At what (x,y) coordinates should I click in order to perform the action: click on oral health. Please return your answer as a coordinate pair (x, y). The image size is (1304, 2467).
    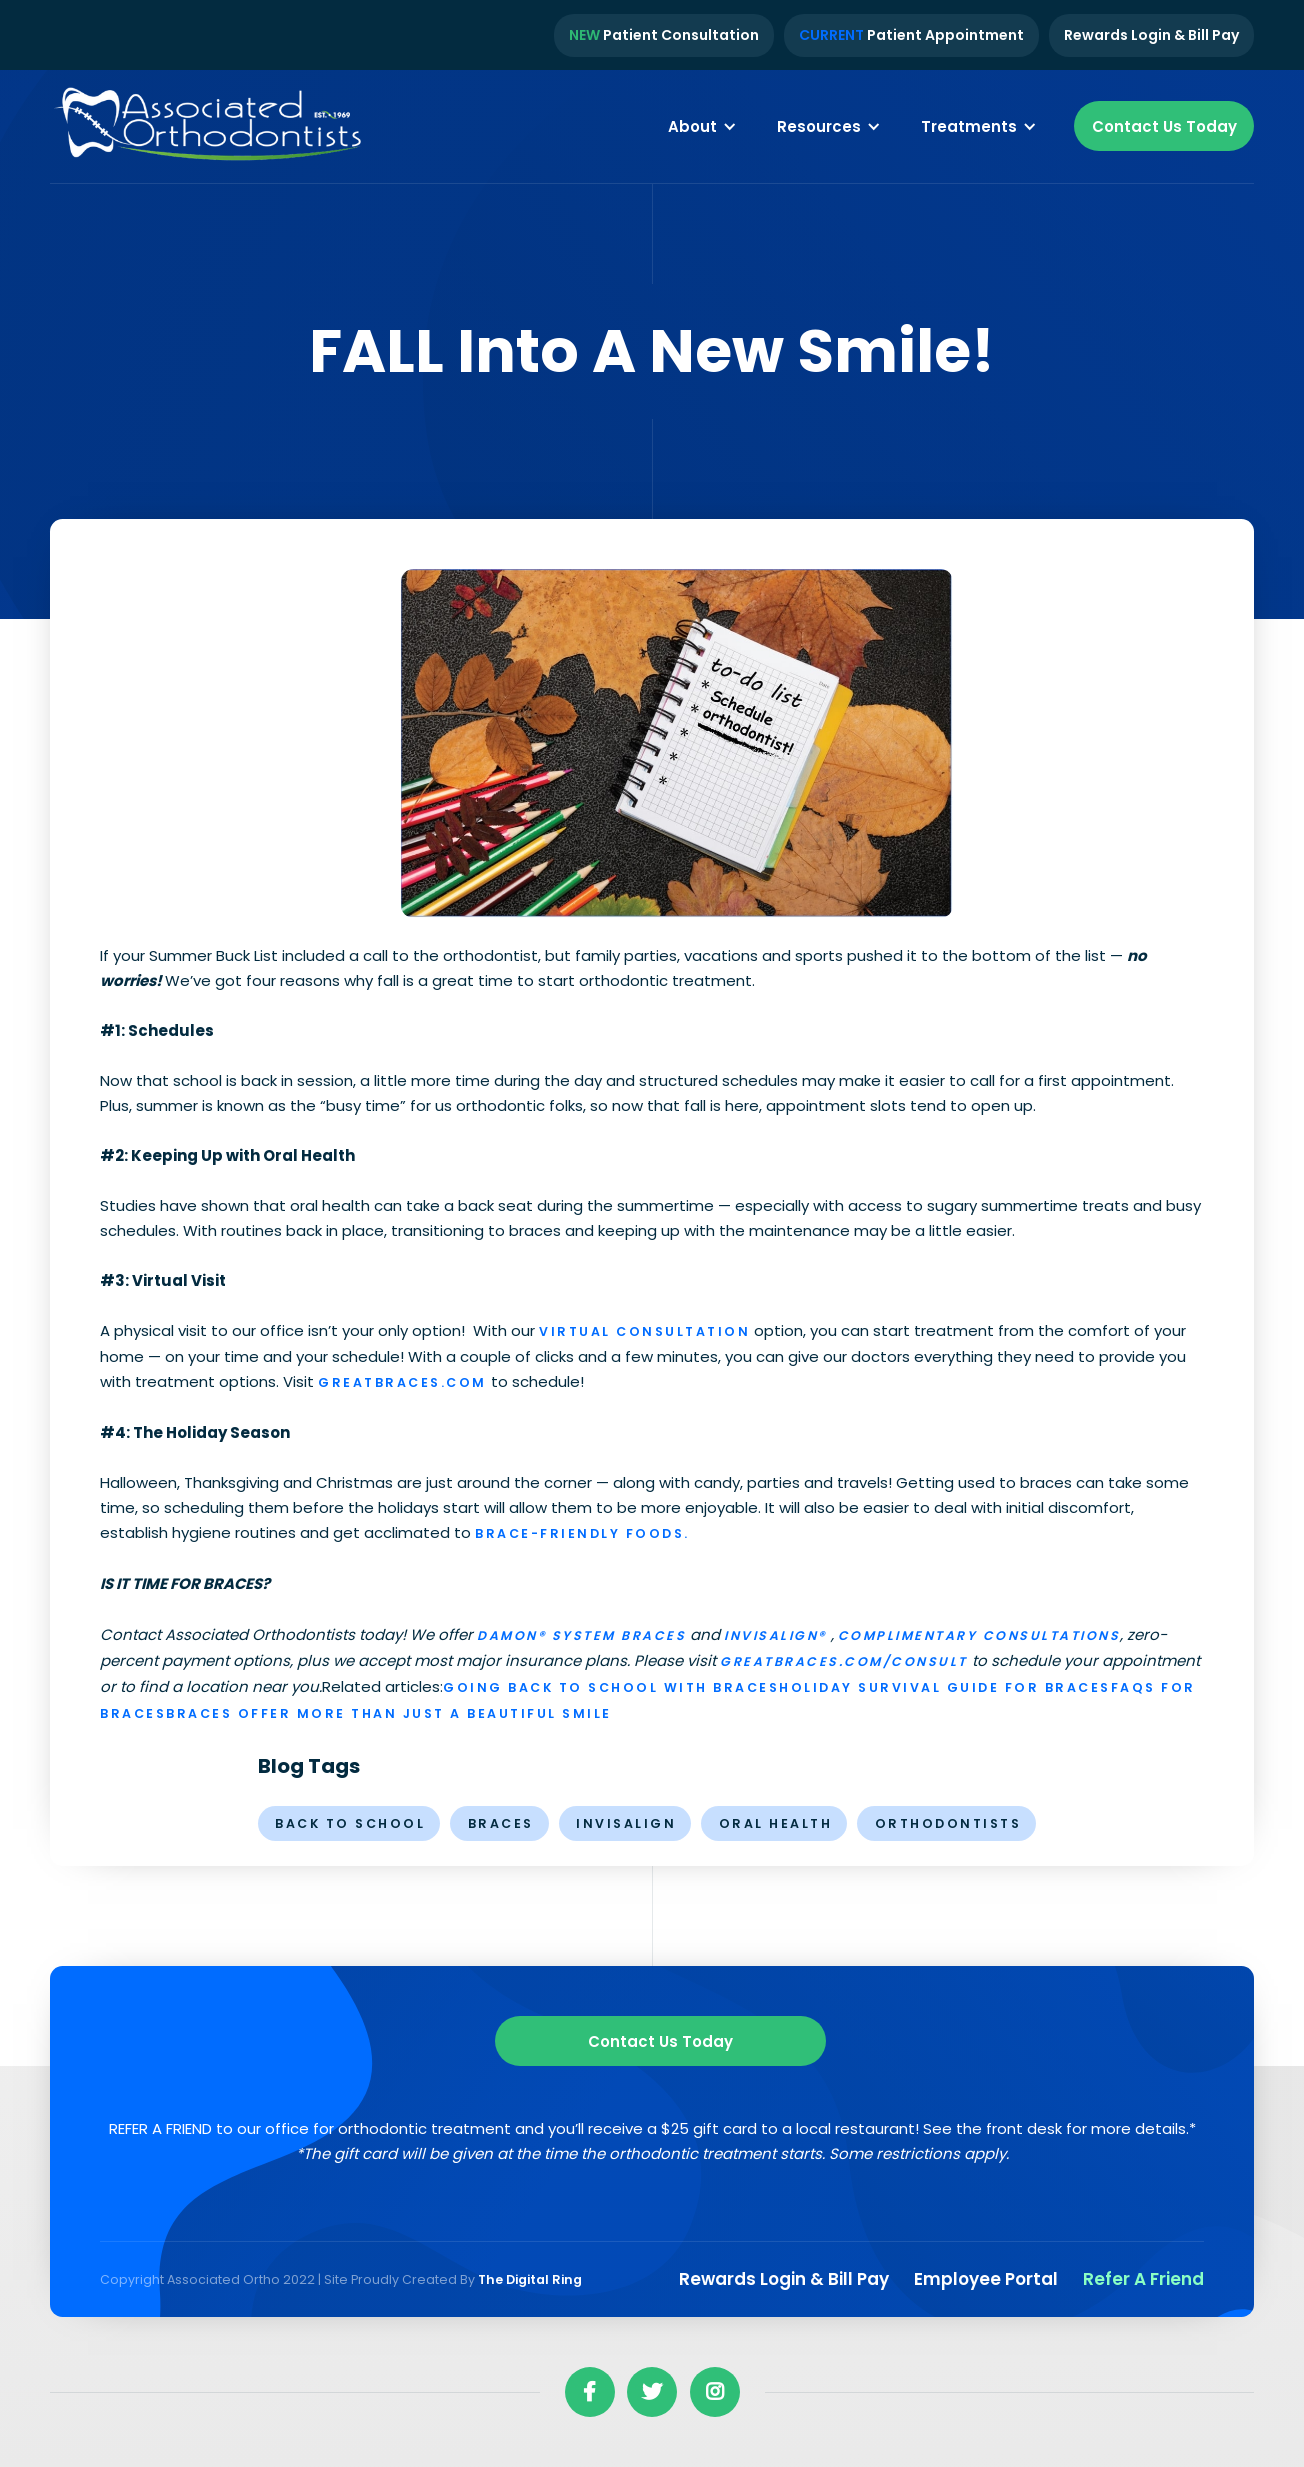
    Looking at the image, I should click on (776, 1823).